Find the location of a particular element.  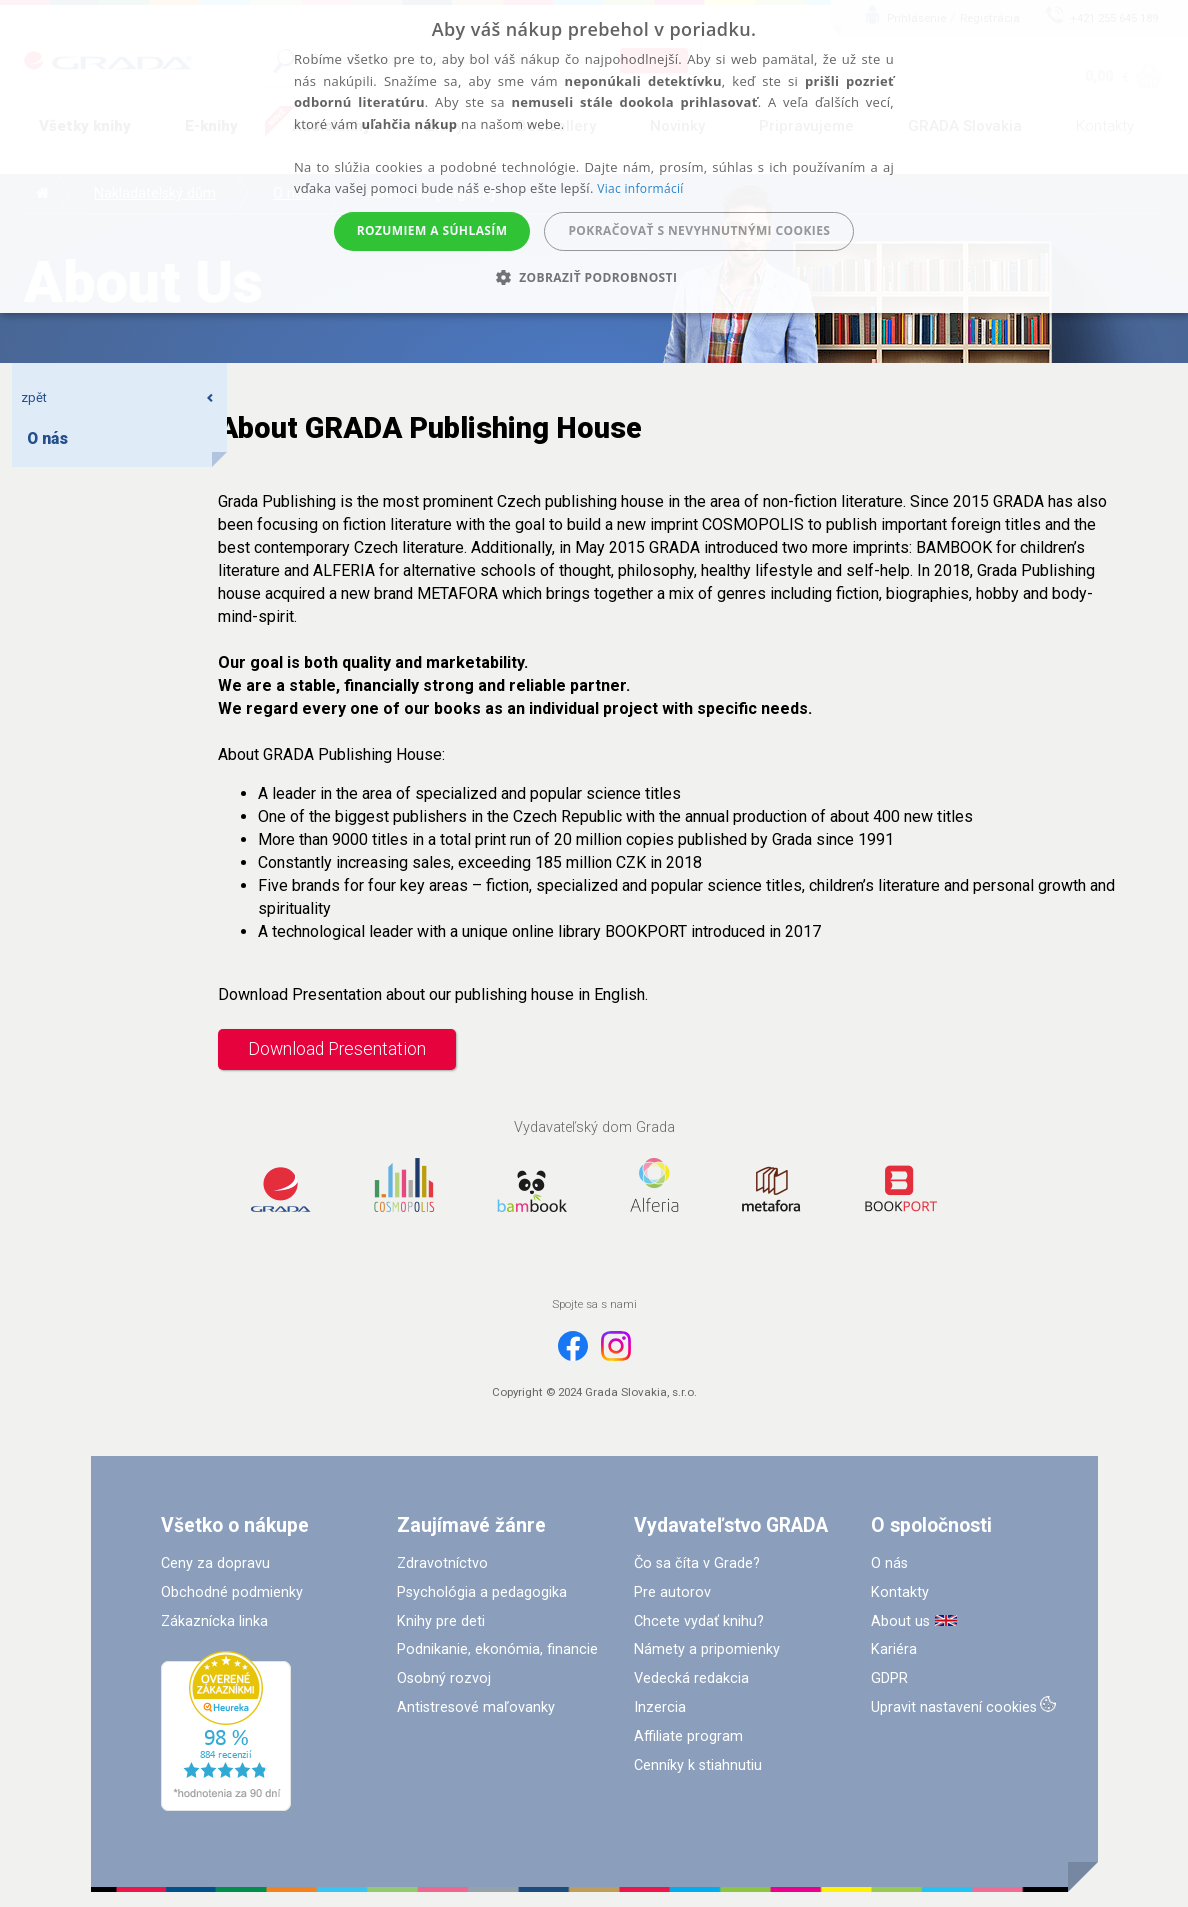

Antistresové maľovanky is located at coordinates (476, 1707).